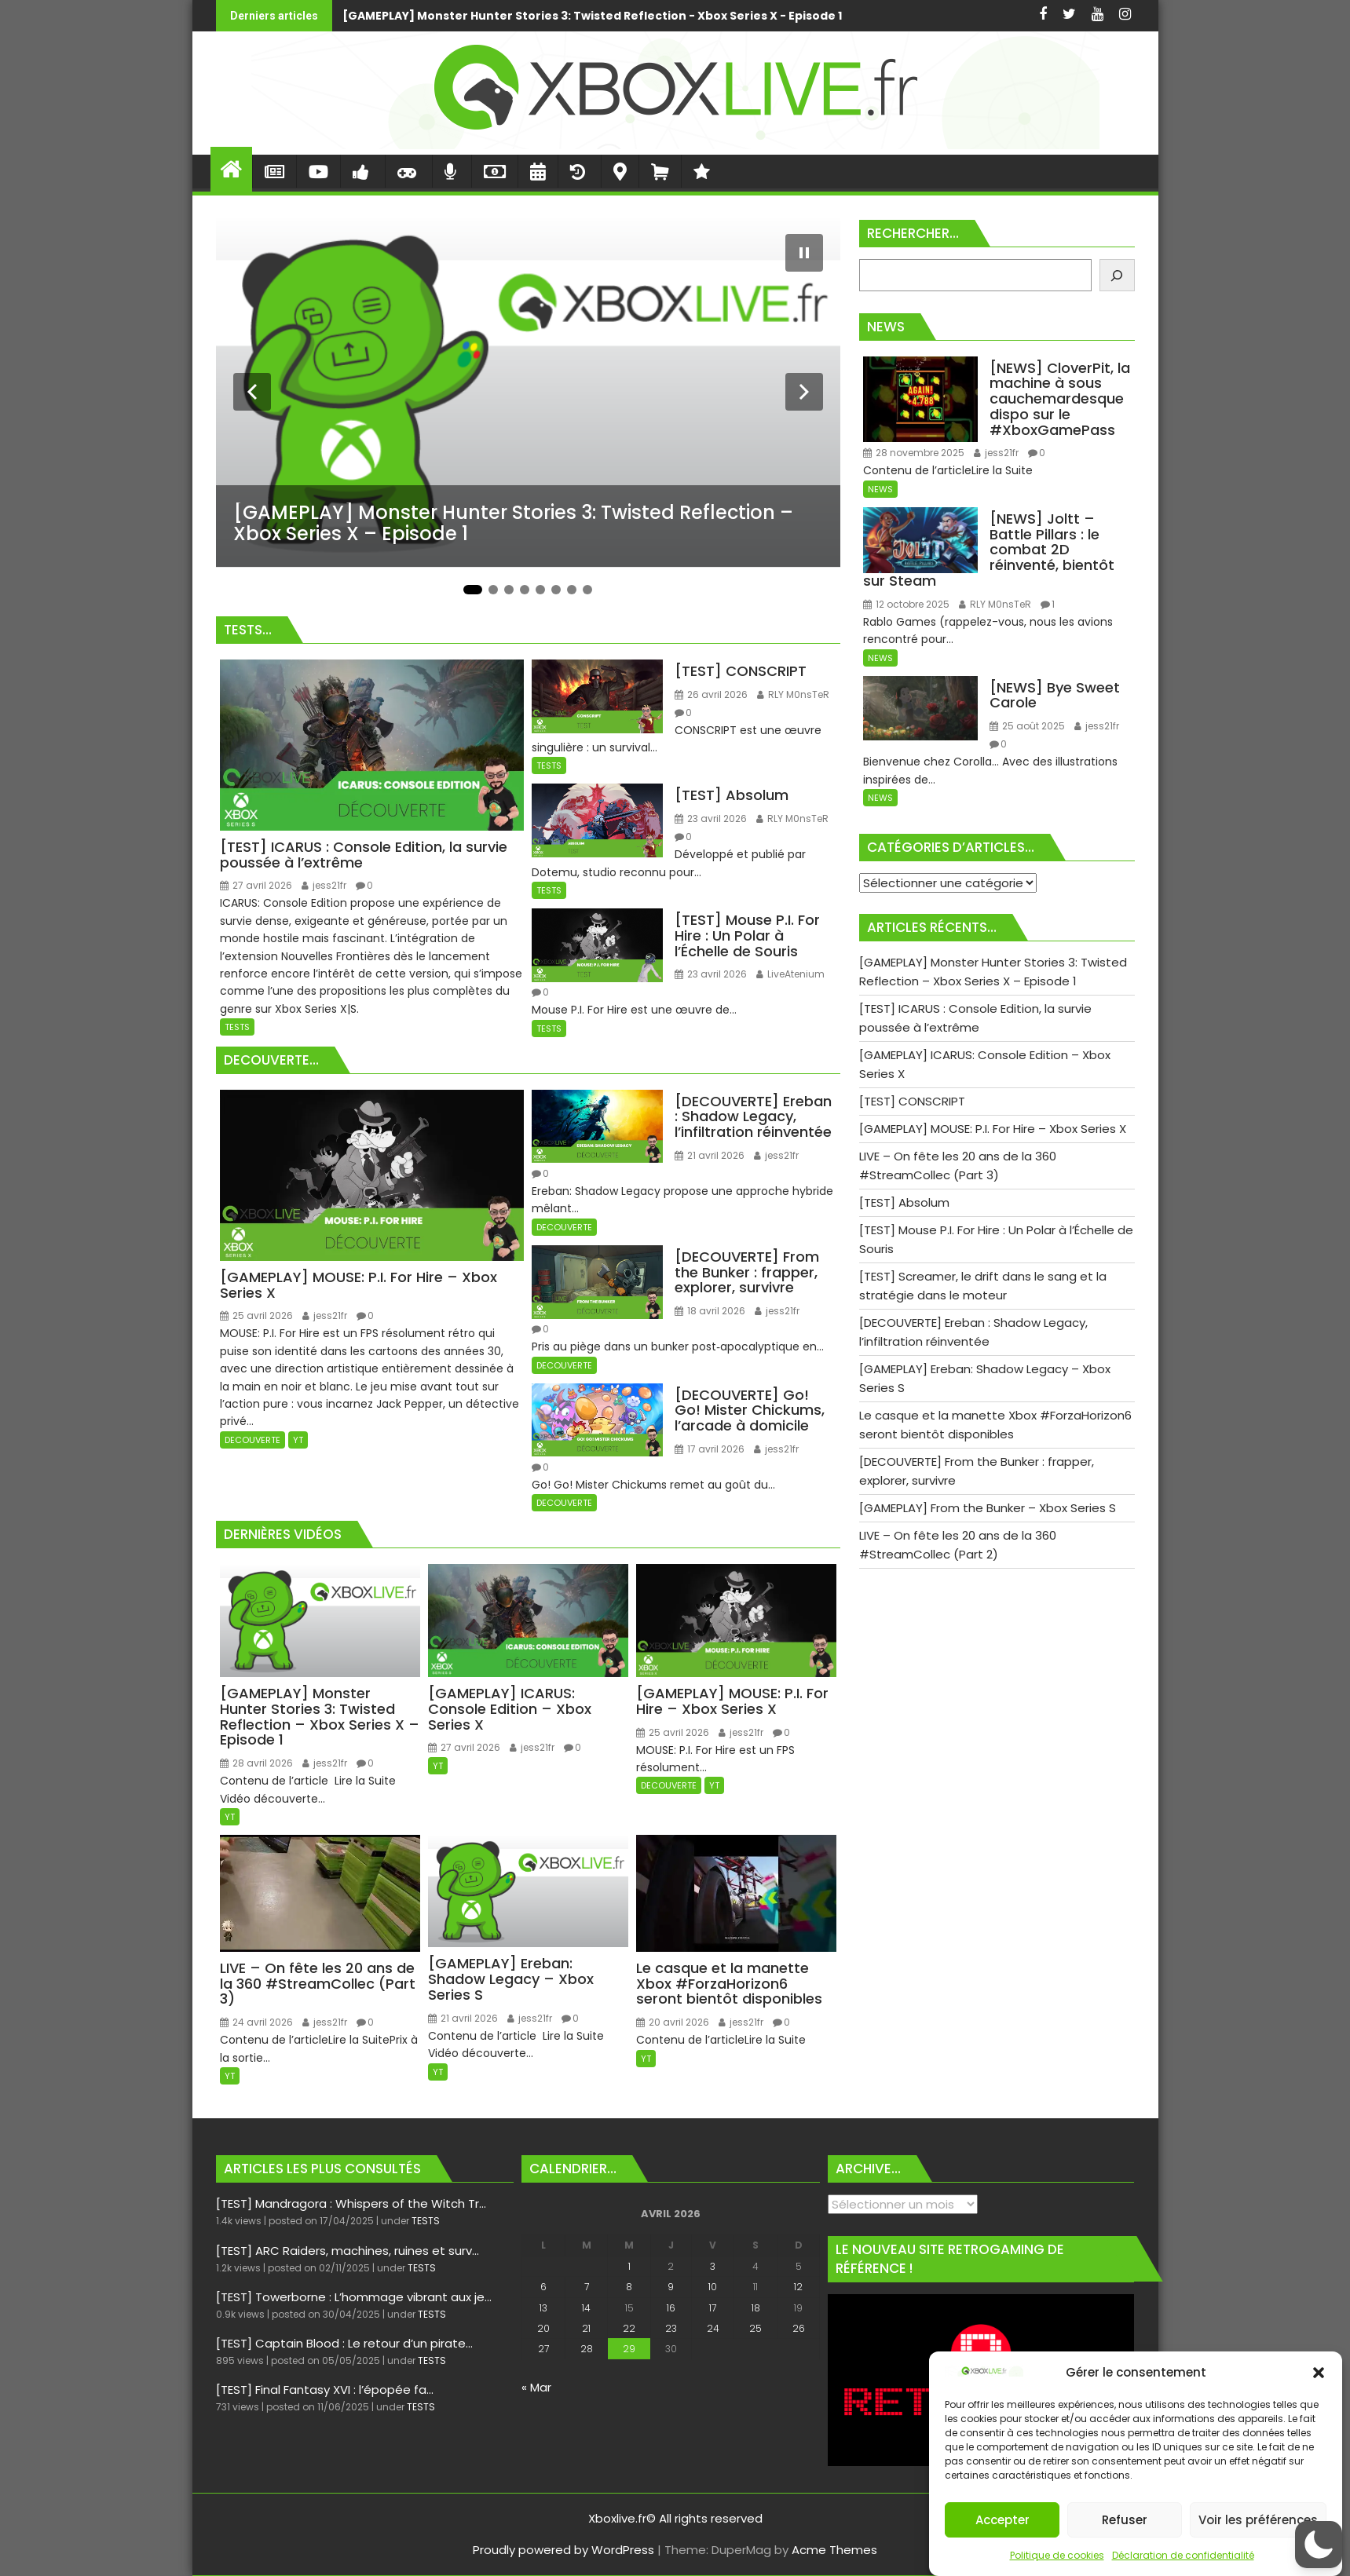 The height and width of the screenshot is (2576, 1350). What do you see at coordinates (913, 452) in the screenshot?
I see `28 novembre 2025` at bounding box center [913, 452].